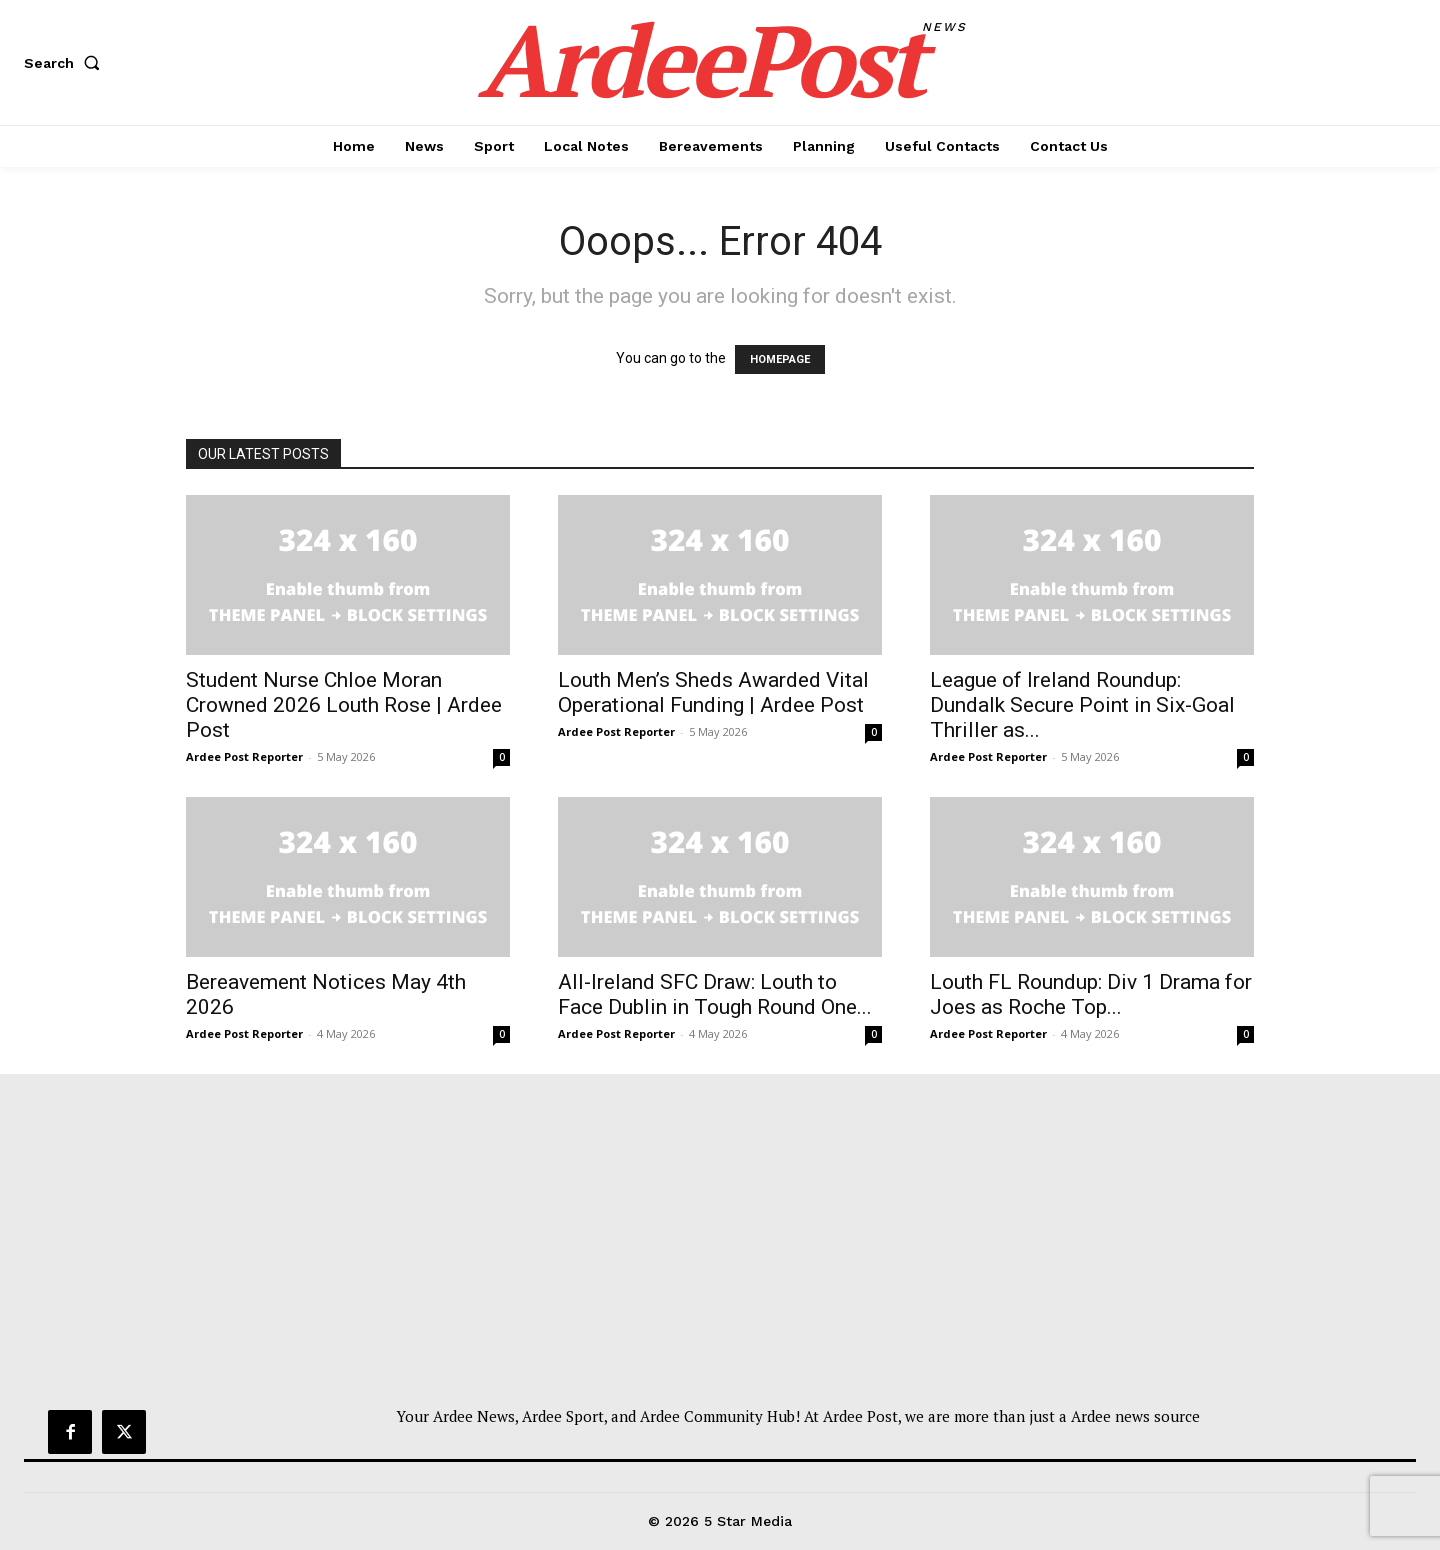 The image size is (1440, 1550). I want to click on [Advertisement], so click(720, 1255).